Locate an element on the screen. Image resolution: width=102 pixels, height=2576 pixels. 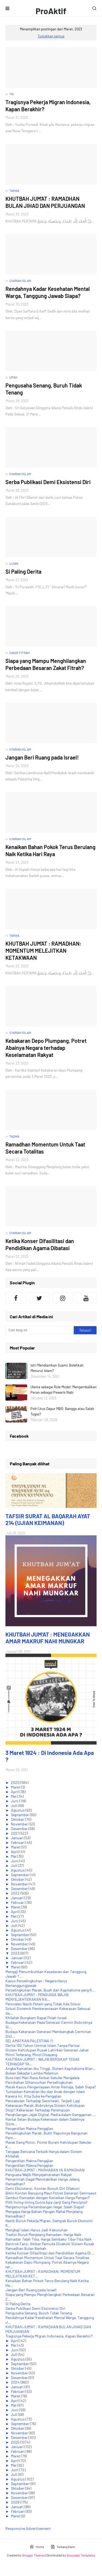
Kasus Perselingkuhan : Negara Harus Bertanggungjawab is located at coordinates (36, 1983).